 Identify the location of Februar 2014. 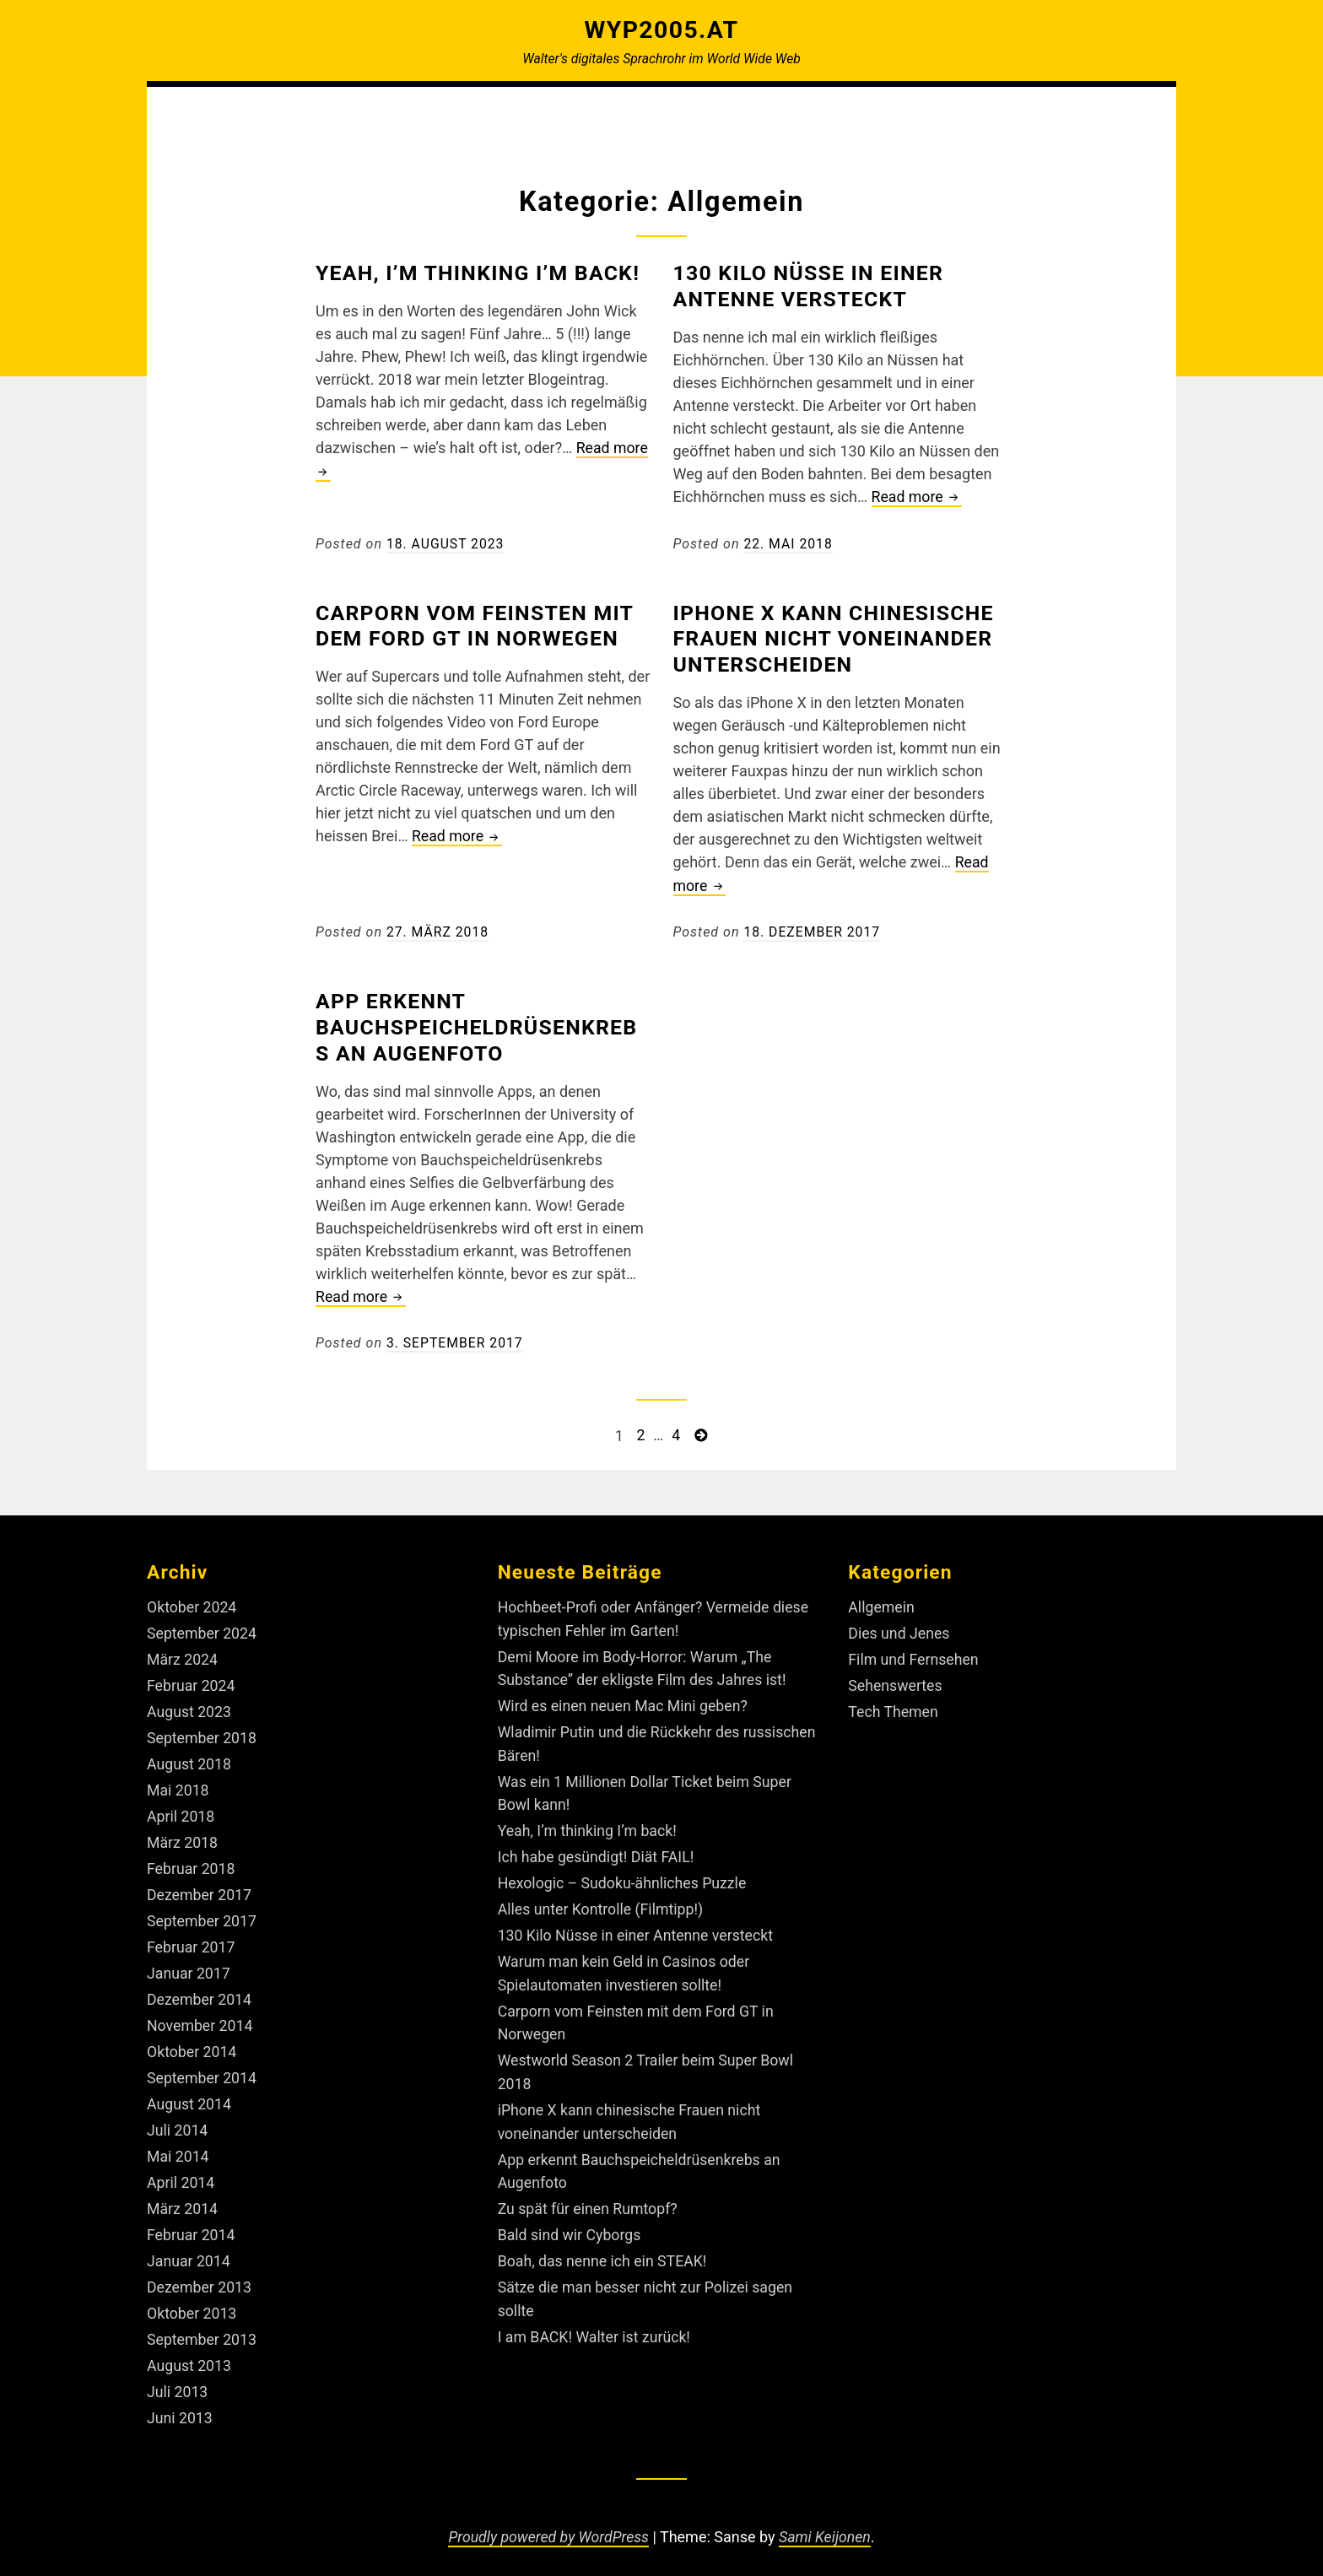
(191, 2220).